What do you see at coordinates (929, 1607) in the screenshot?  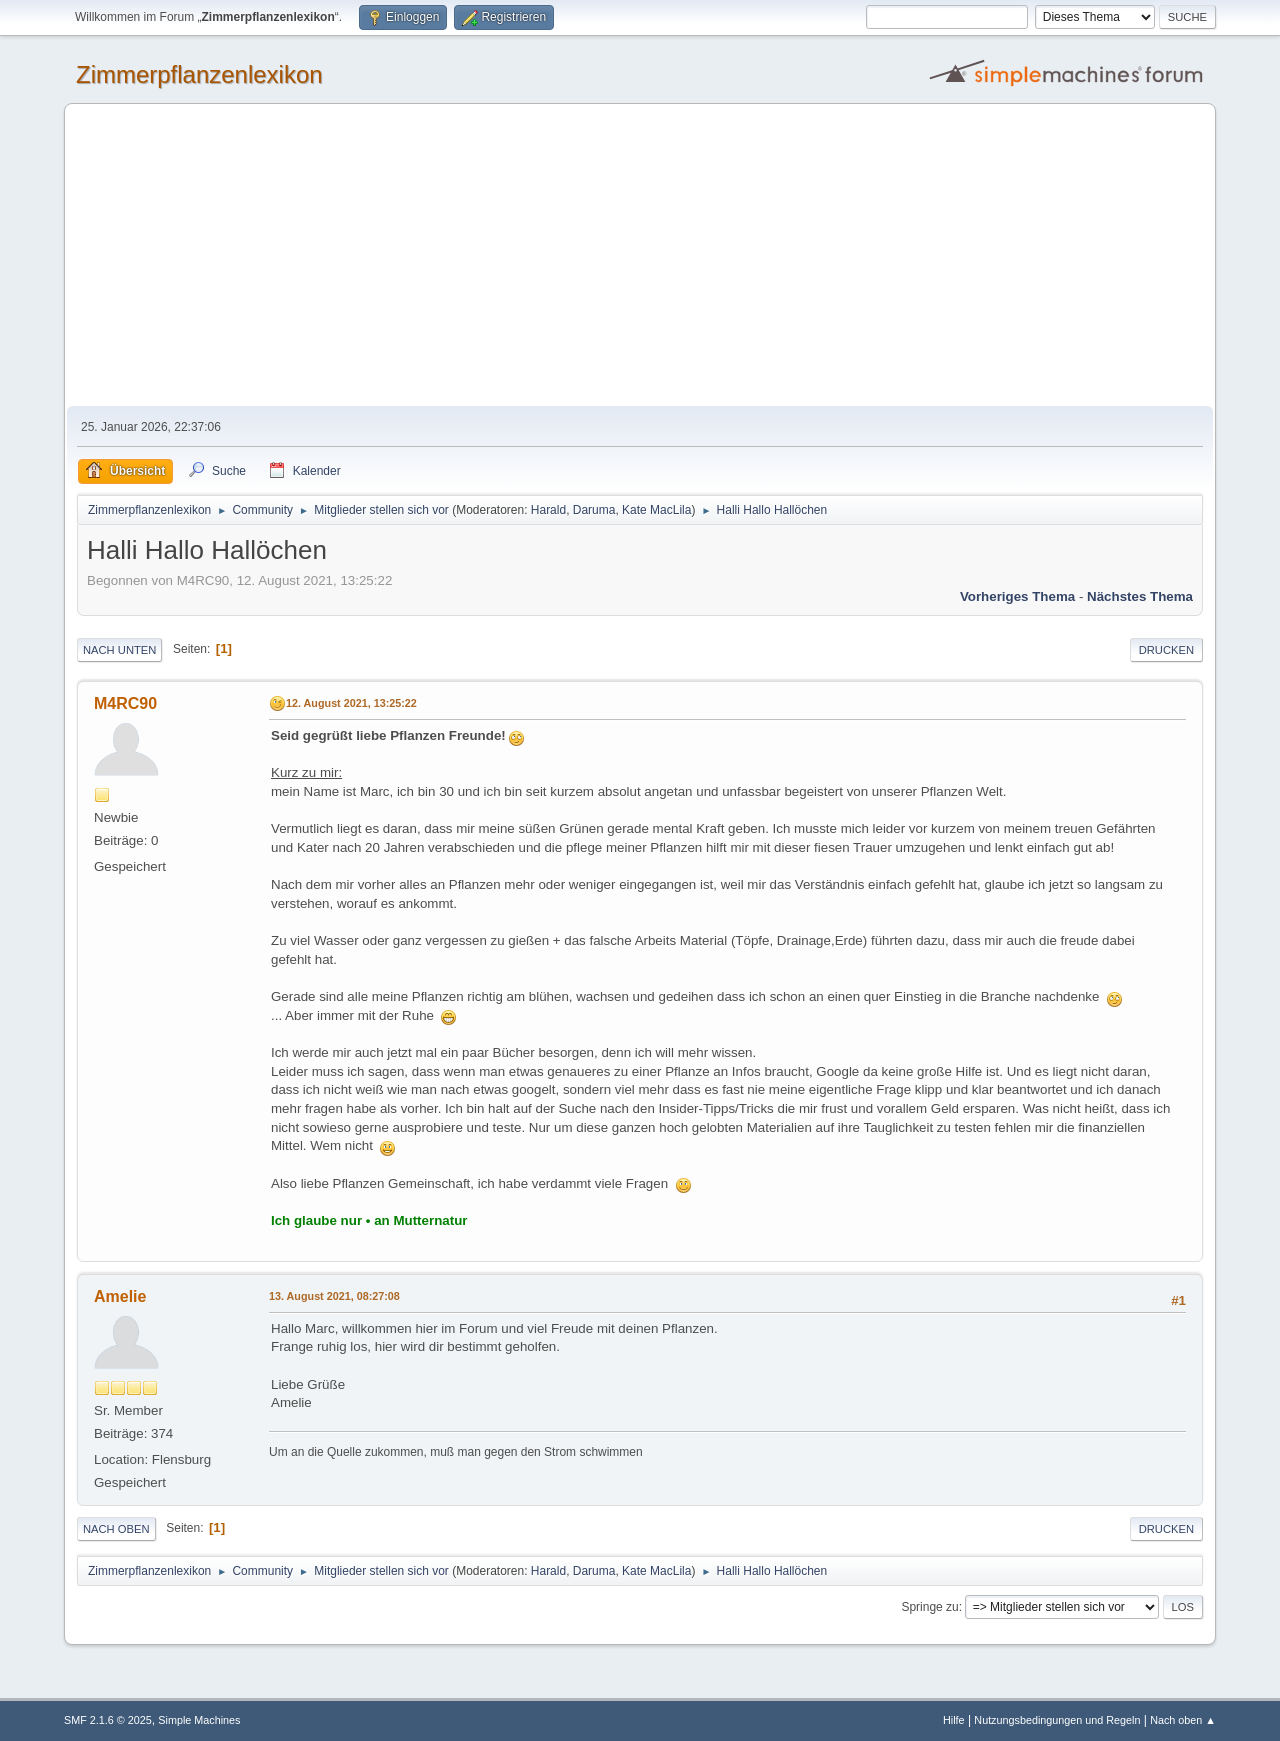 I see `Springe zu` at bounding box center [929, 1607].